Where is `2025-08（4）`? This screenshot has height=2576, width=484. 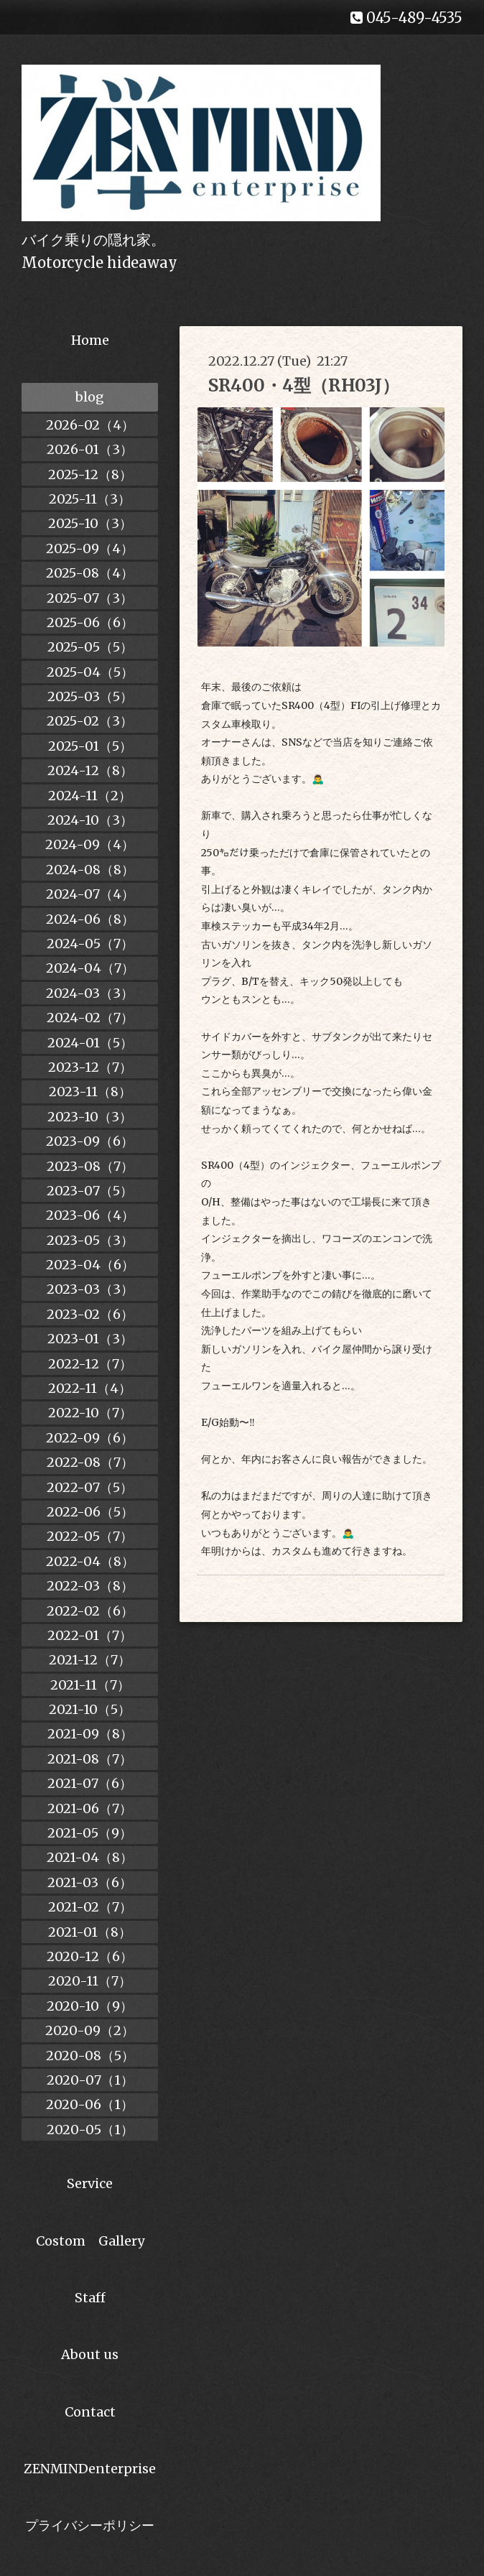
2025-08（4） is located at coordinates (90, 573).